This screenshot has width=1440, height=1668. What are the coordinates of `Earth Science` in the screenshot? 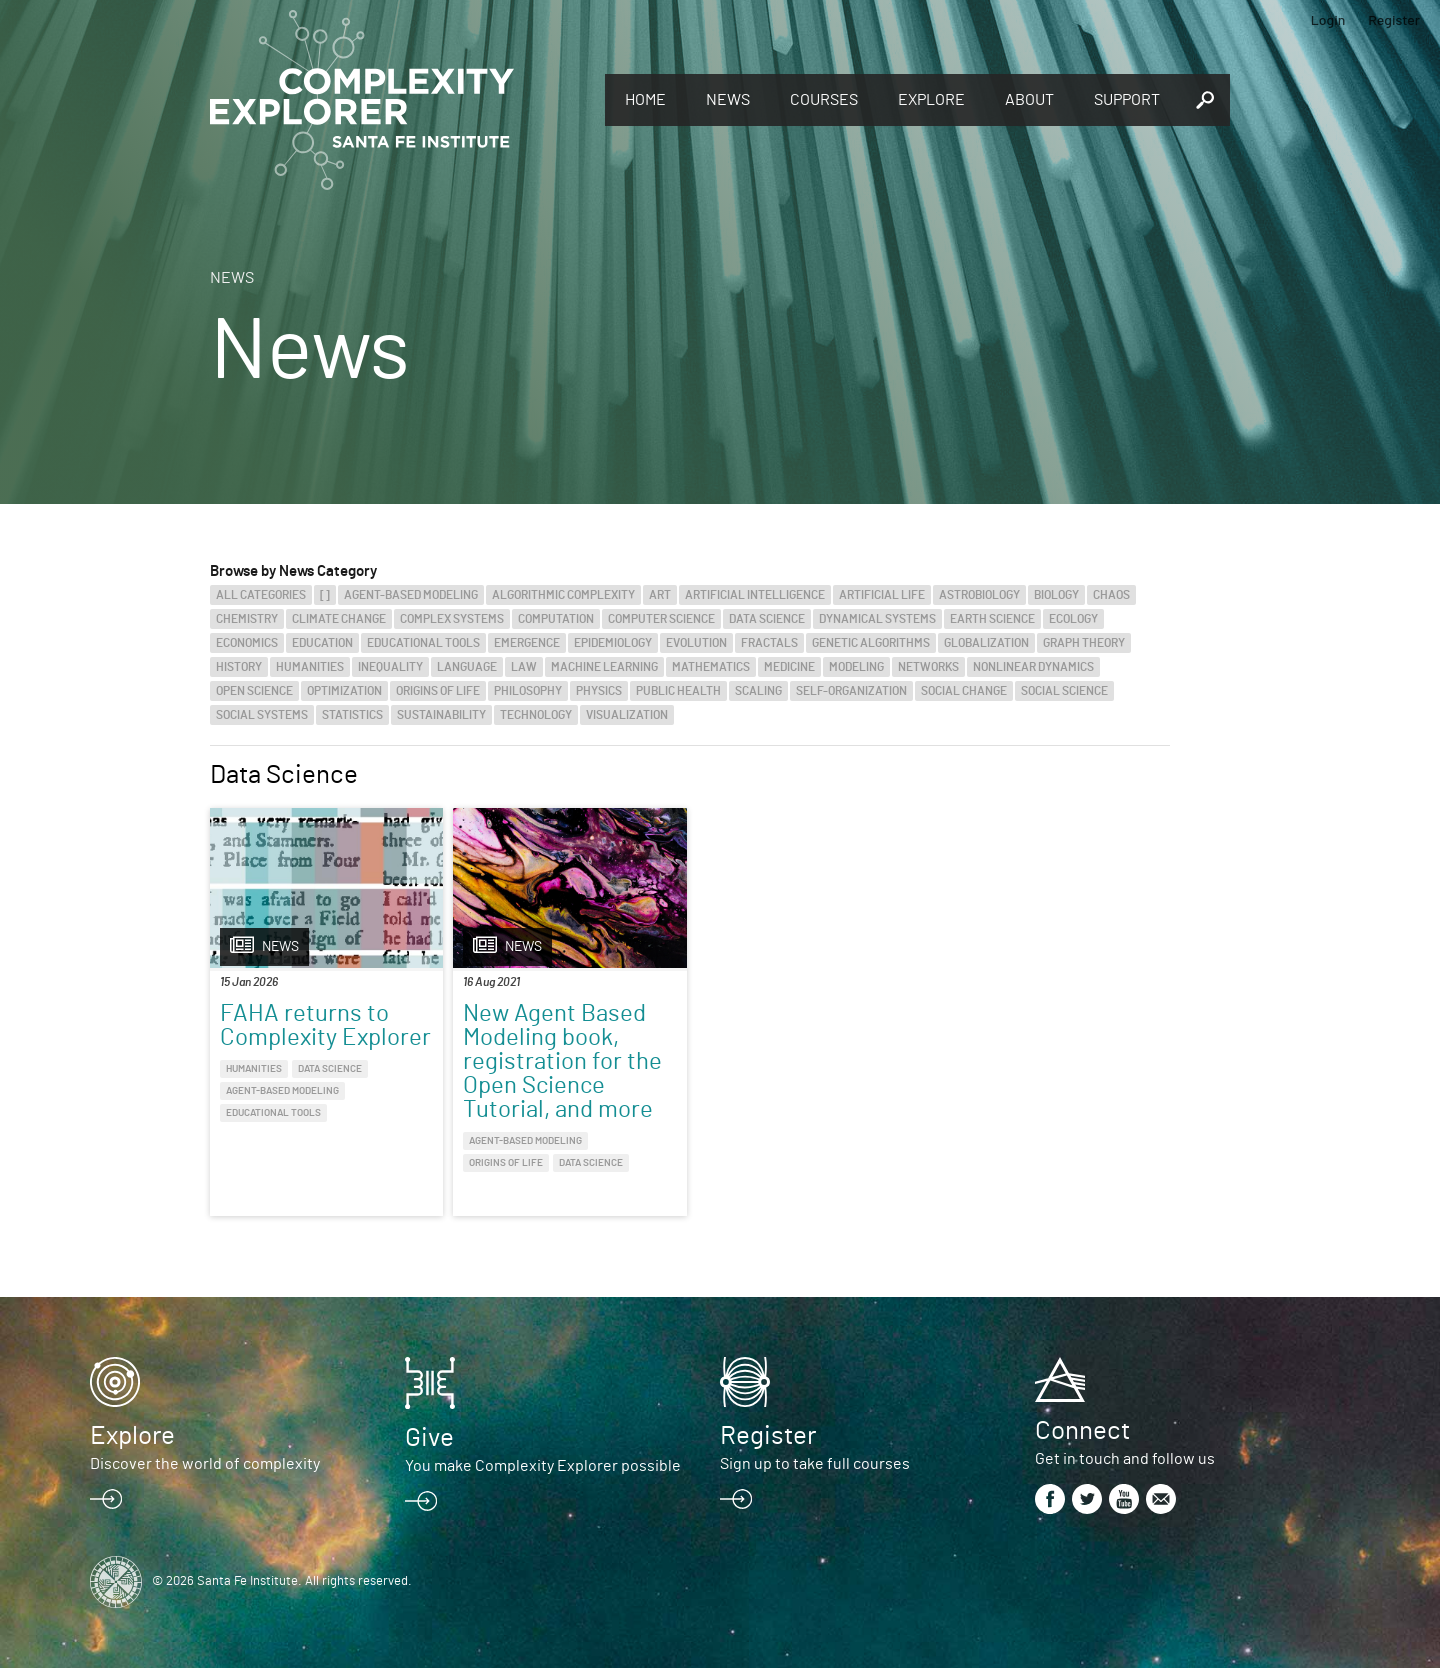 It's located at (992, 619).